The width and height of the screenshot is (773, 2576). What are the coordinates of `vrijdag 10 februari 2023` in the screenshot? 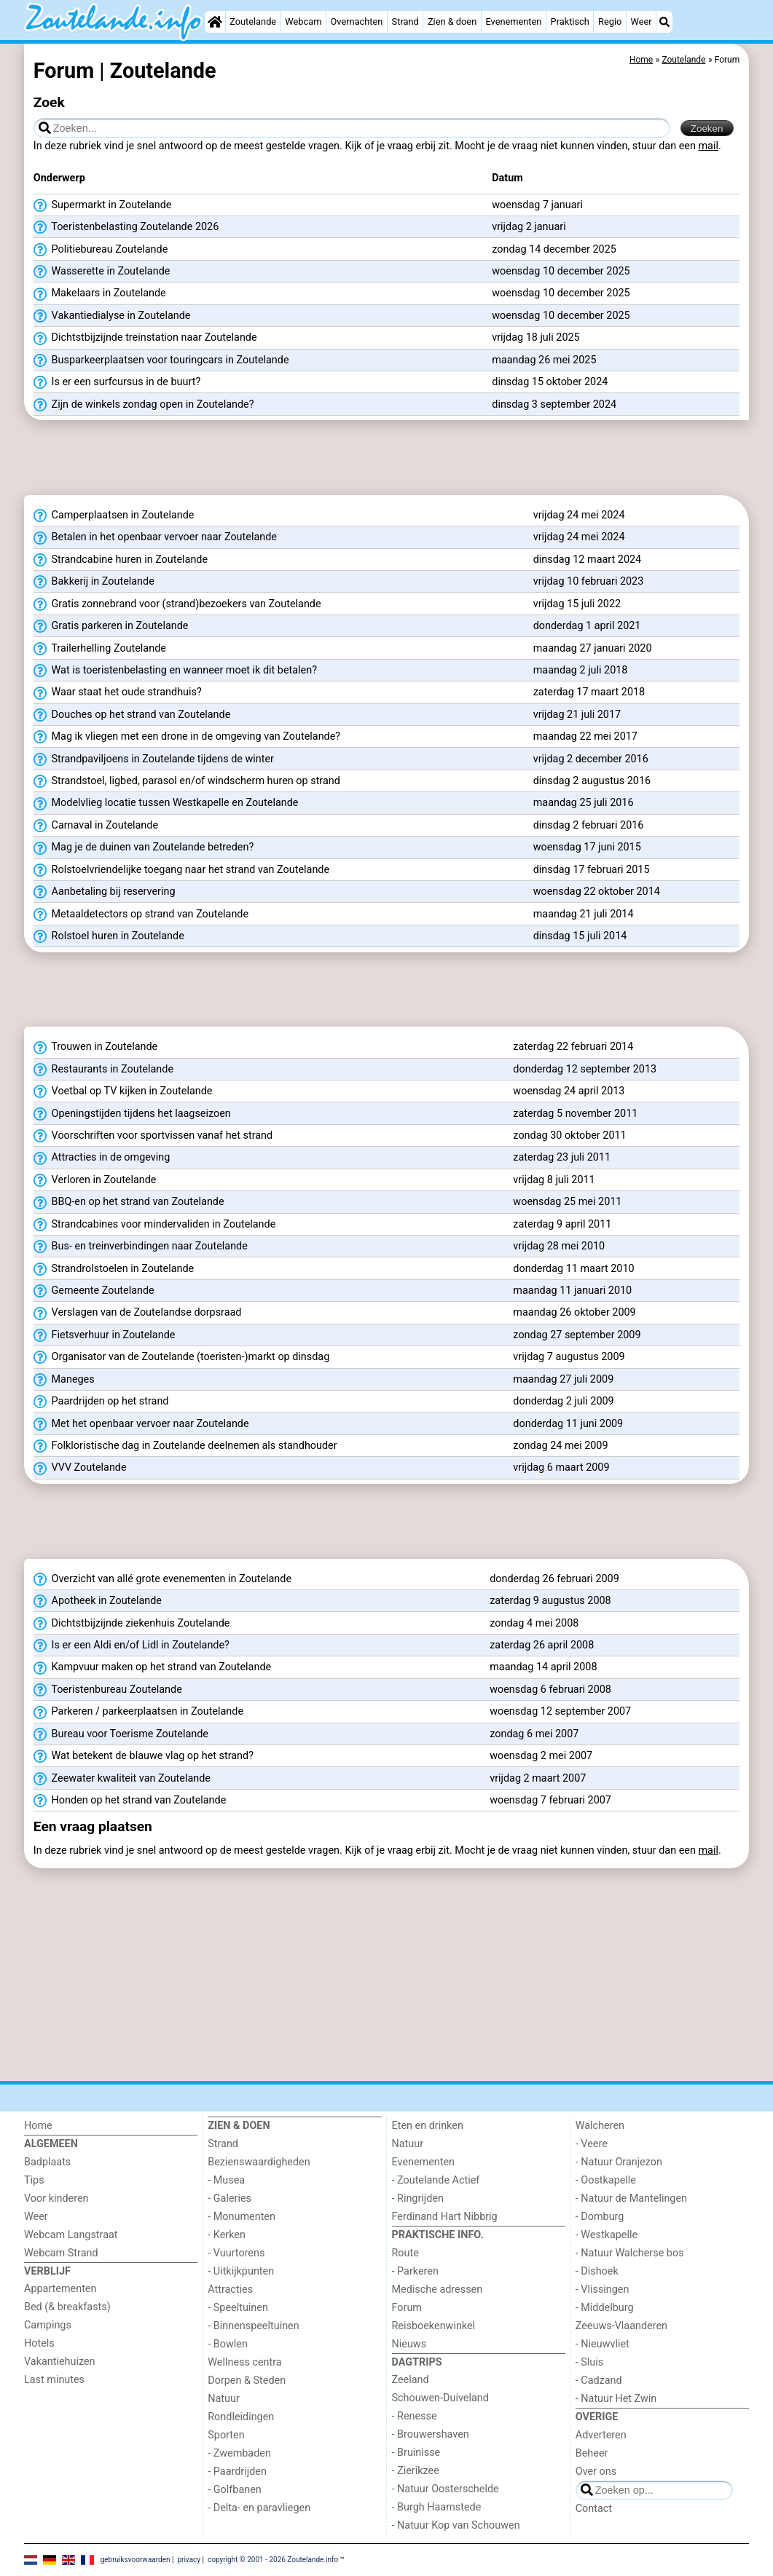 It's located at (588, 581).